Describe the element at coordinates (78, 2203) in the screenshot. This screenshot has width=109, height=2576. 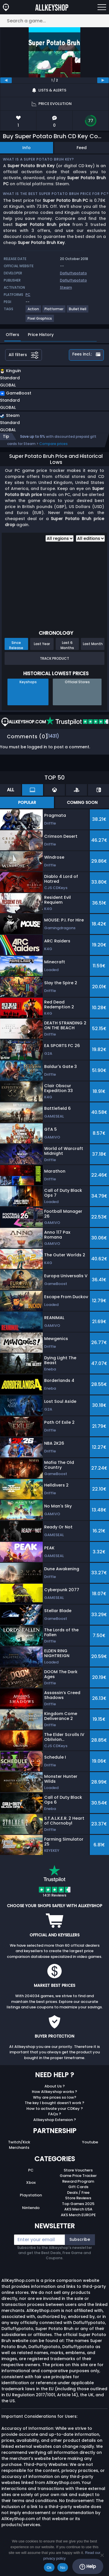
I see `Top Games 2025` at that location.